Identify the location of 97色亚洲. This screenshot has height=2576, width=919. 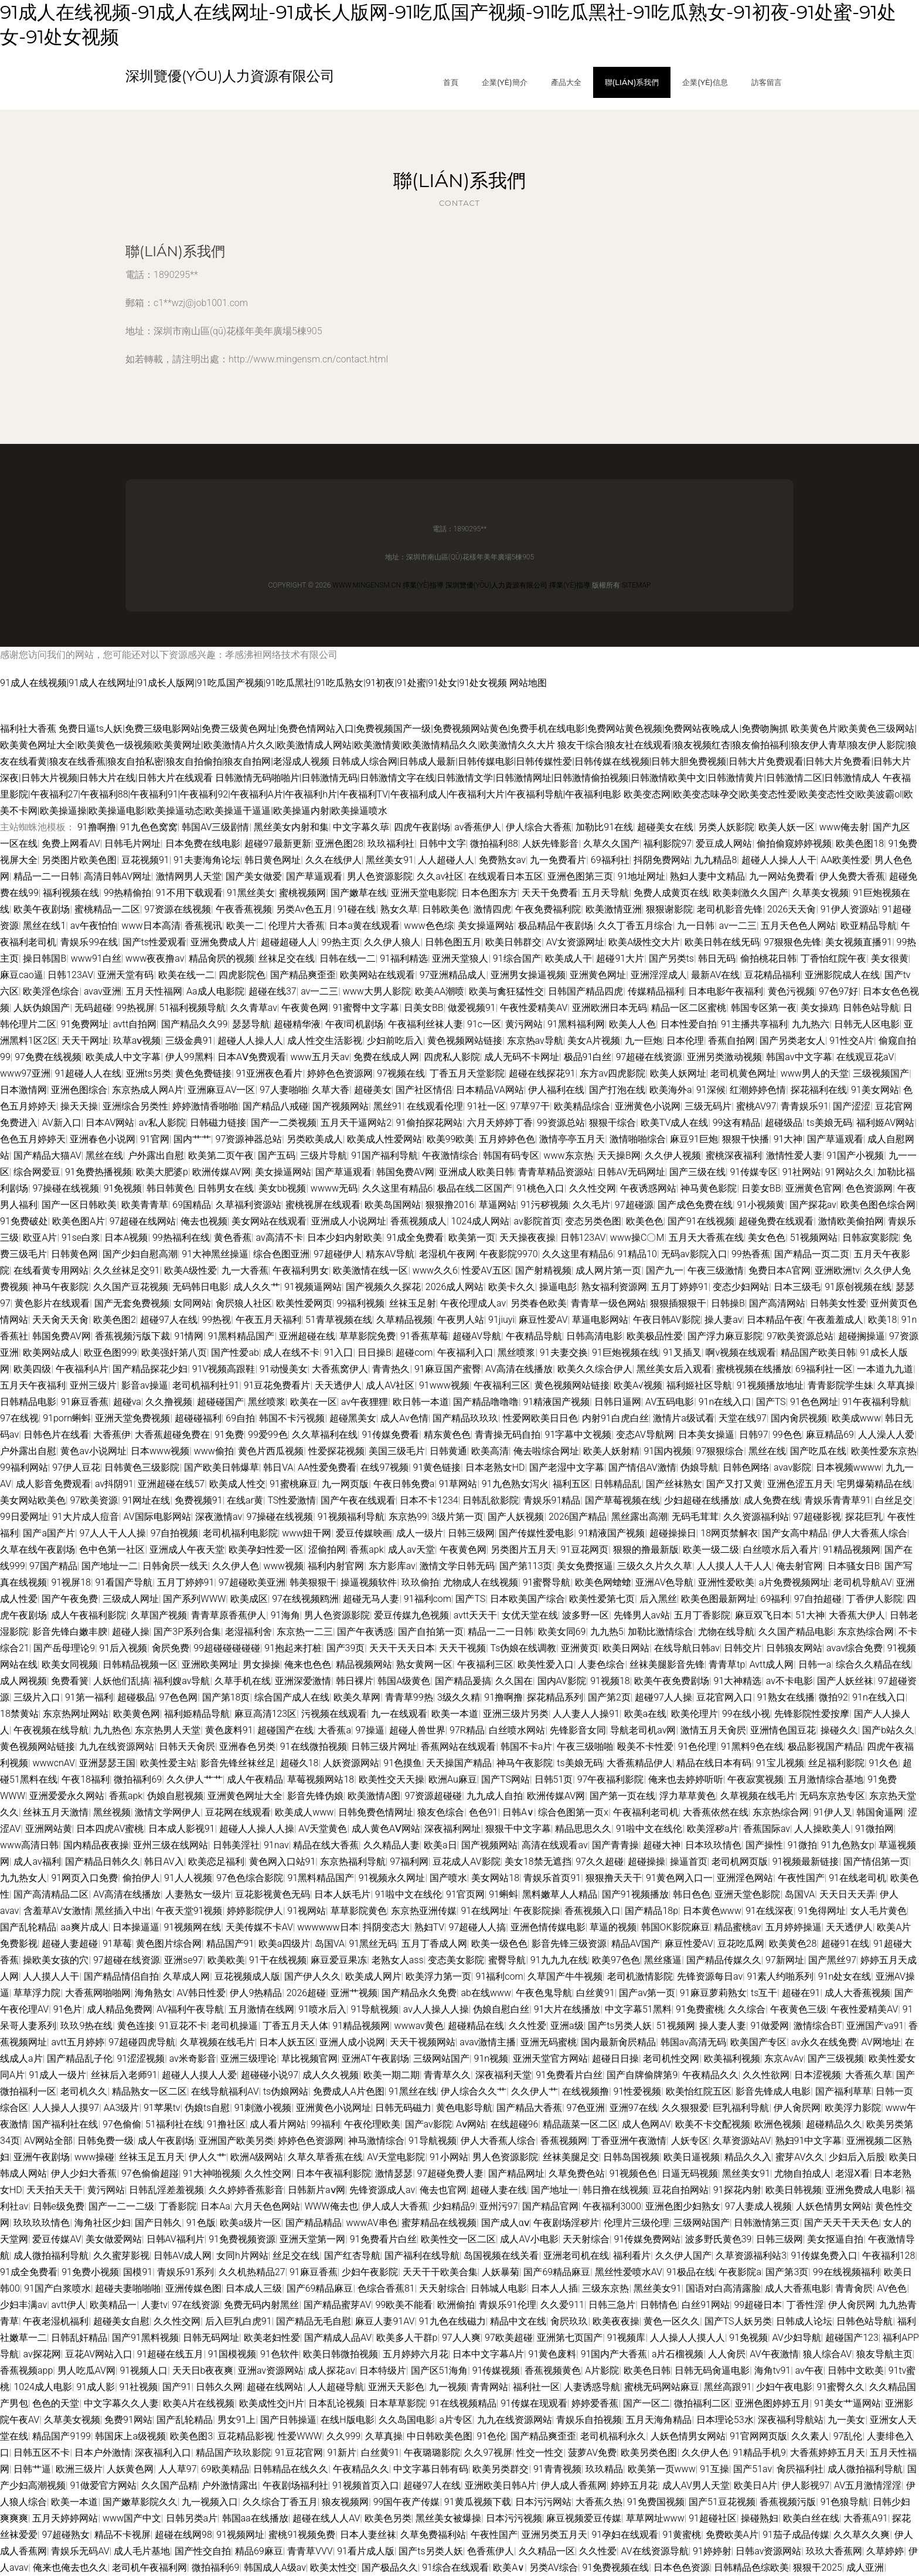
(586, 2107).